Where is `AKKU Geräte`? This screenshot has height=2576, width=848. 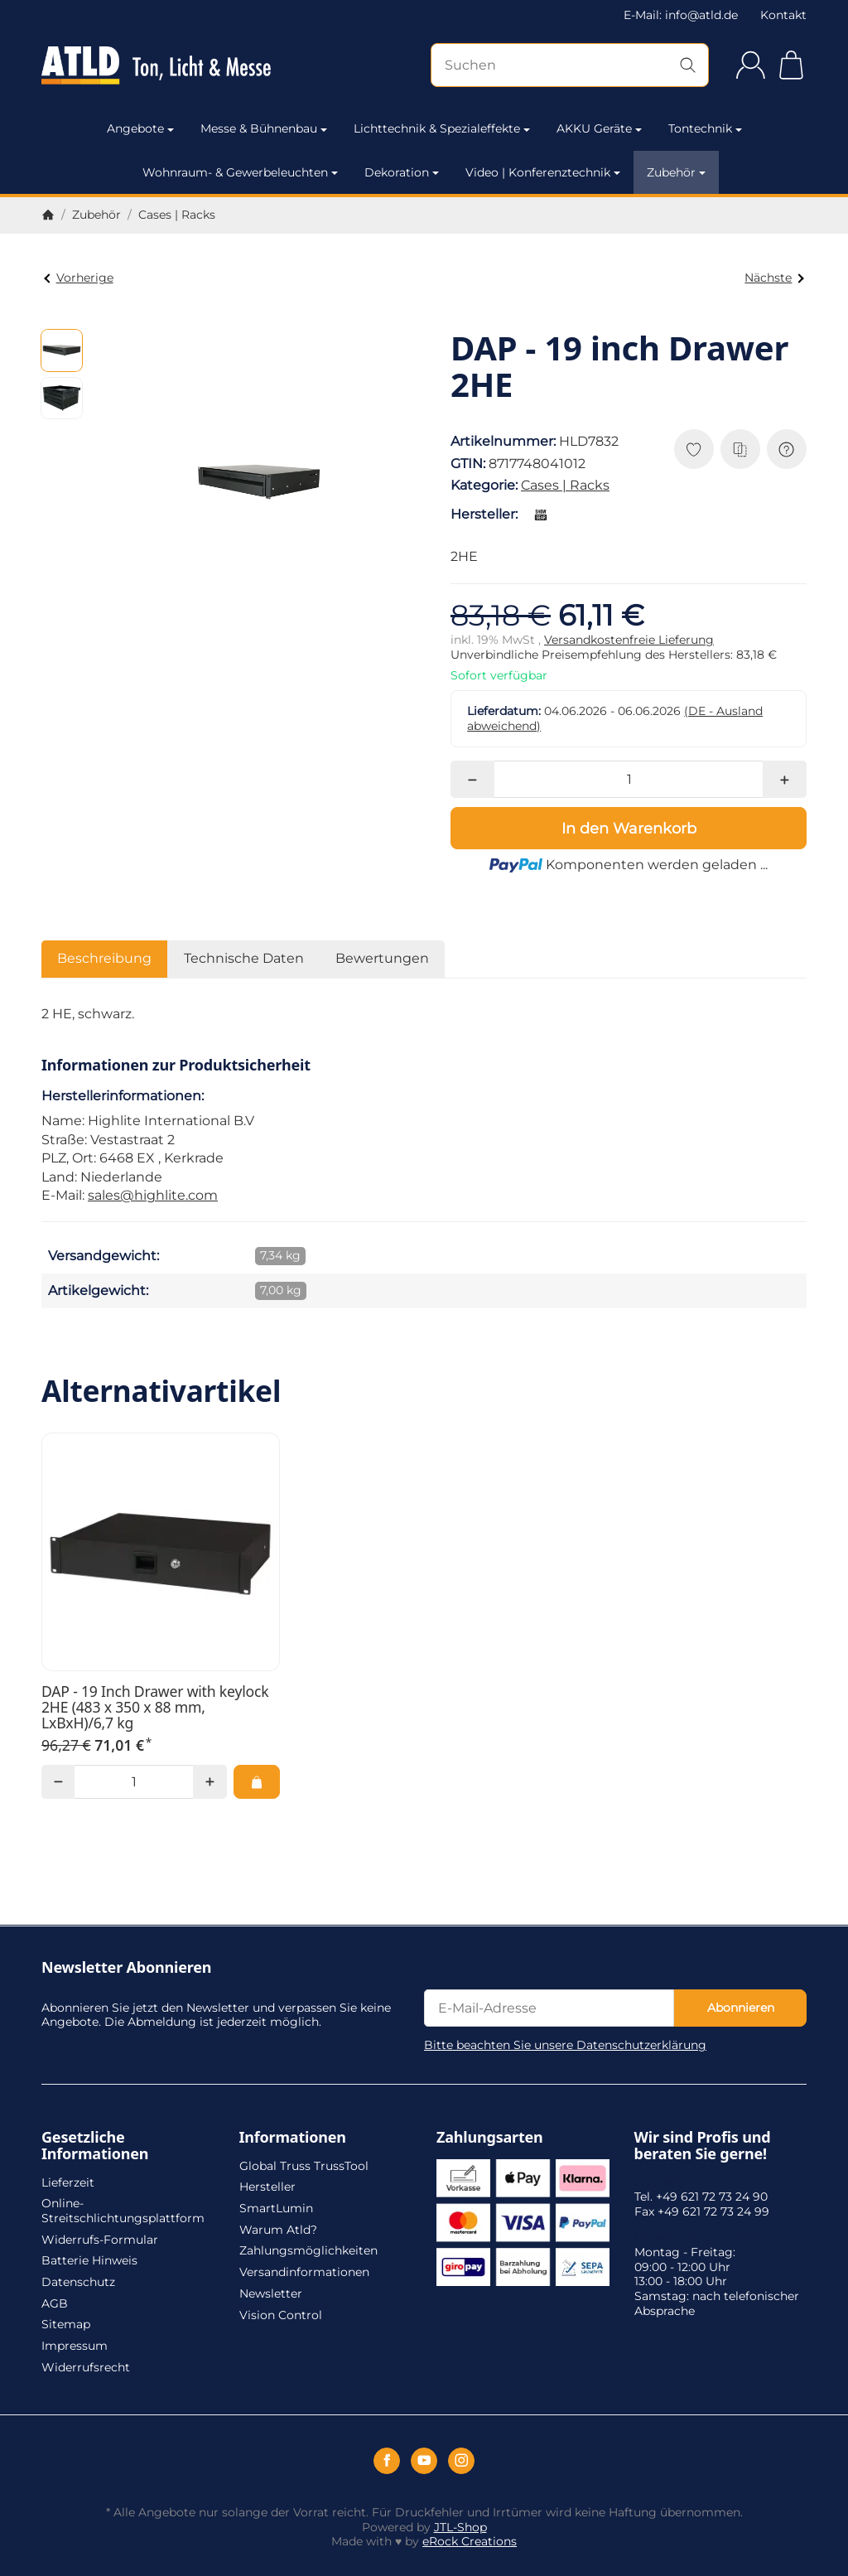 AKKU Geräte is located at coordinates (599, 128).